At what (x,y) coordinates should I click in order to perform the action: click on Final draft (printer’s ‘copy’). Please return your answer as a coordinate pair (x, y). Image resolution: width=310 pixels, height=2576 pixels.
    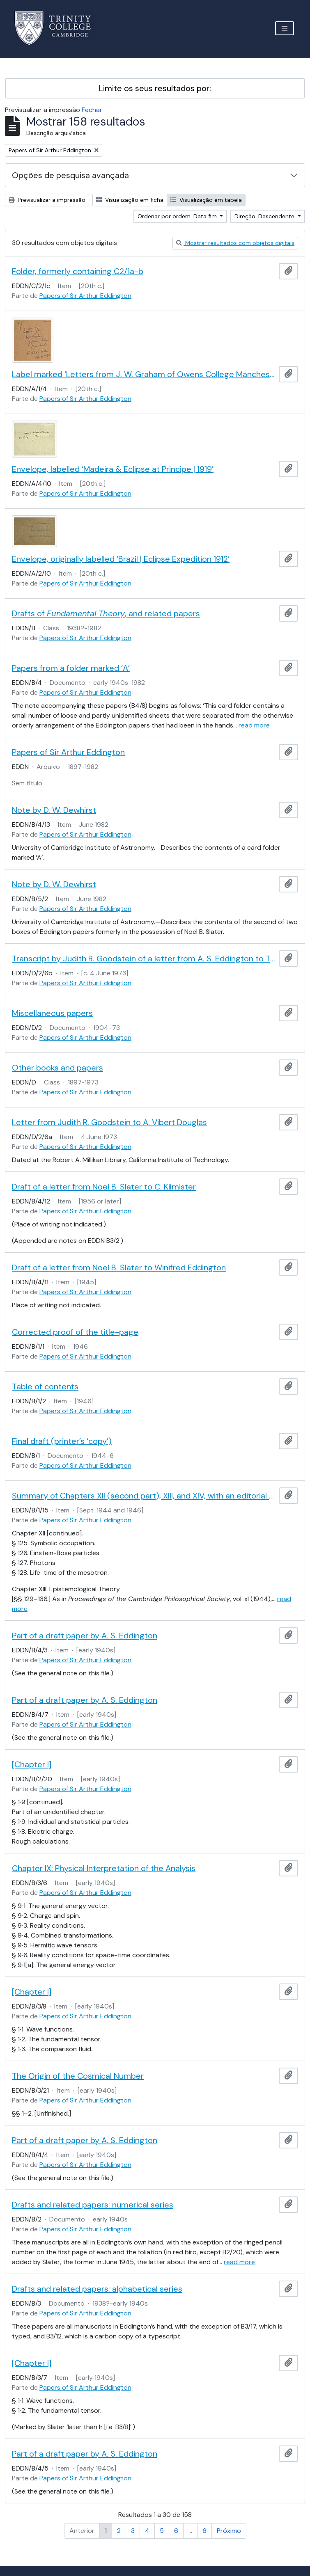
    Looking at the image, I should click on (62, 1441).